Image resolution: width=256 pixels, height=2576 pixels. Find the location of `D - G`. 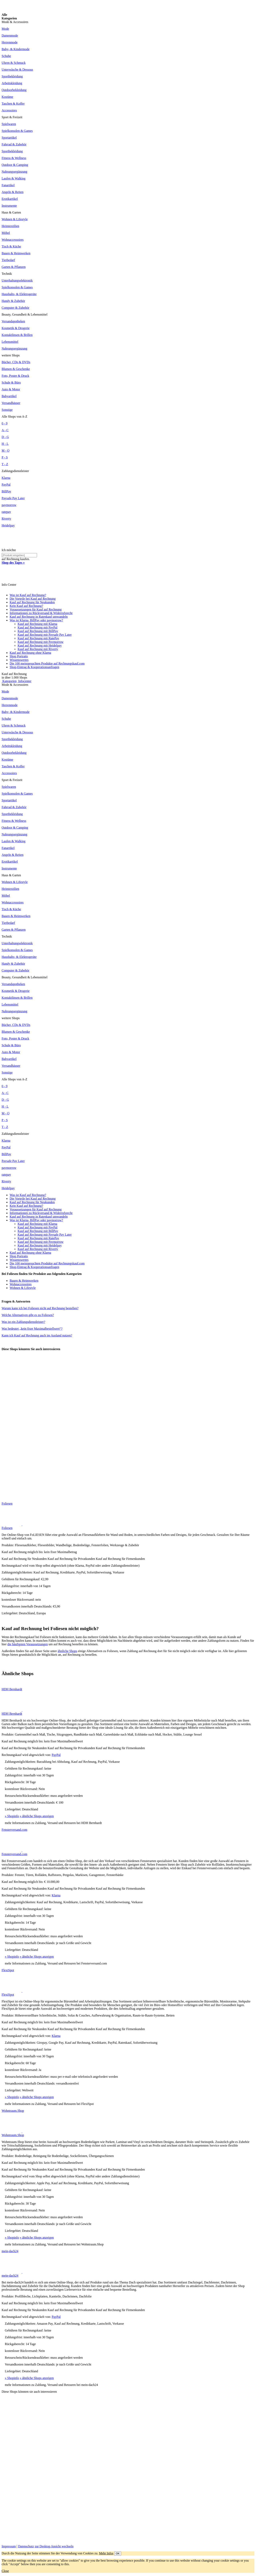

D - G is located at coordinates (5, 437).